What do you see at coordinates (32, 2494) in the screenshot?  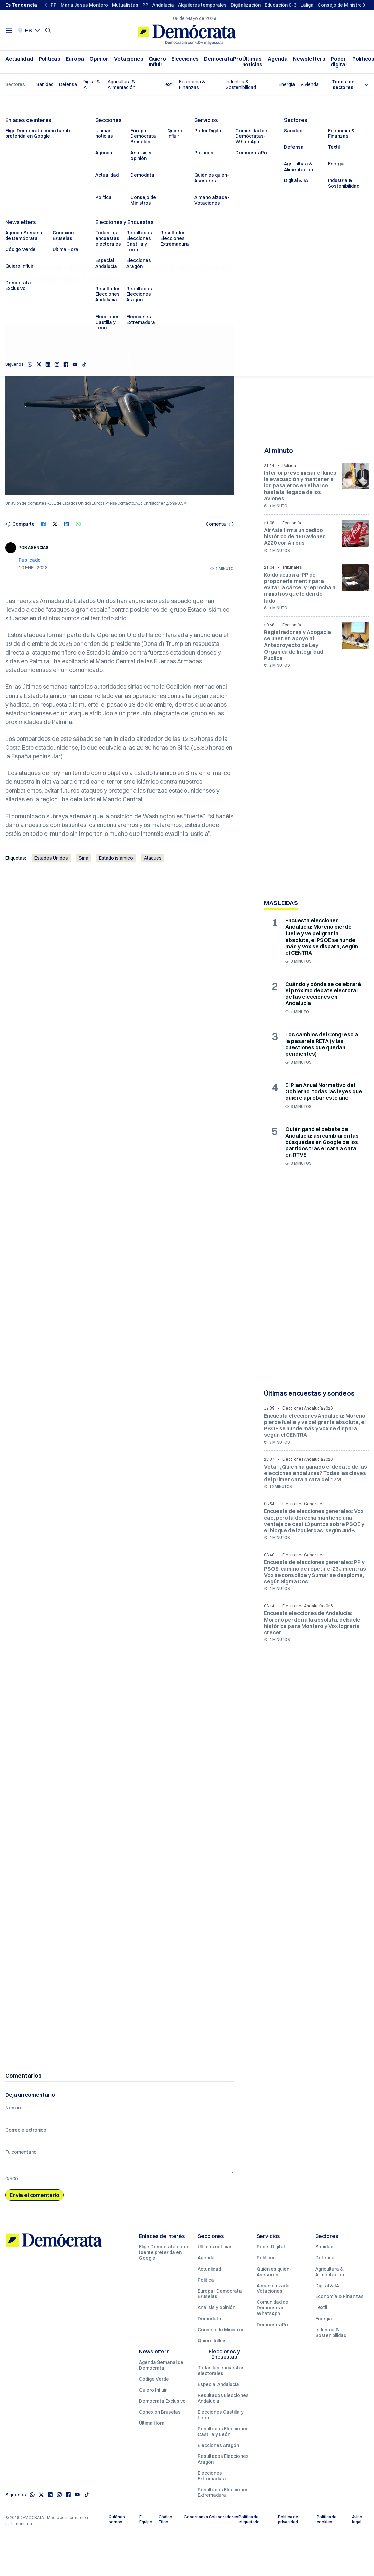 I see `[Whatsapp]` at bounding box center [32, 2494].